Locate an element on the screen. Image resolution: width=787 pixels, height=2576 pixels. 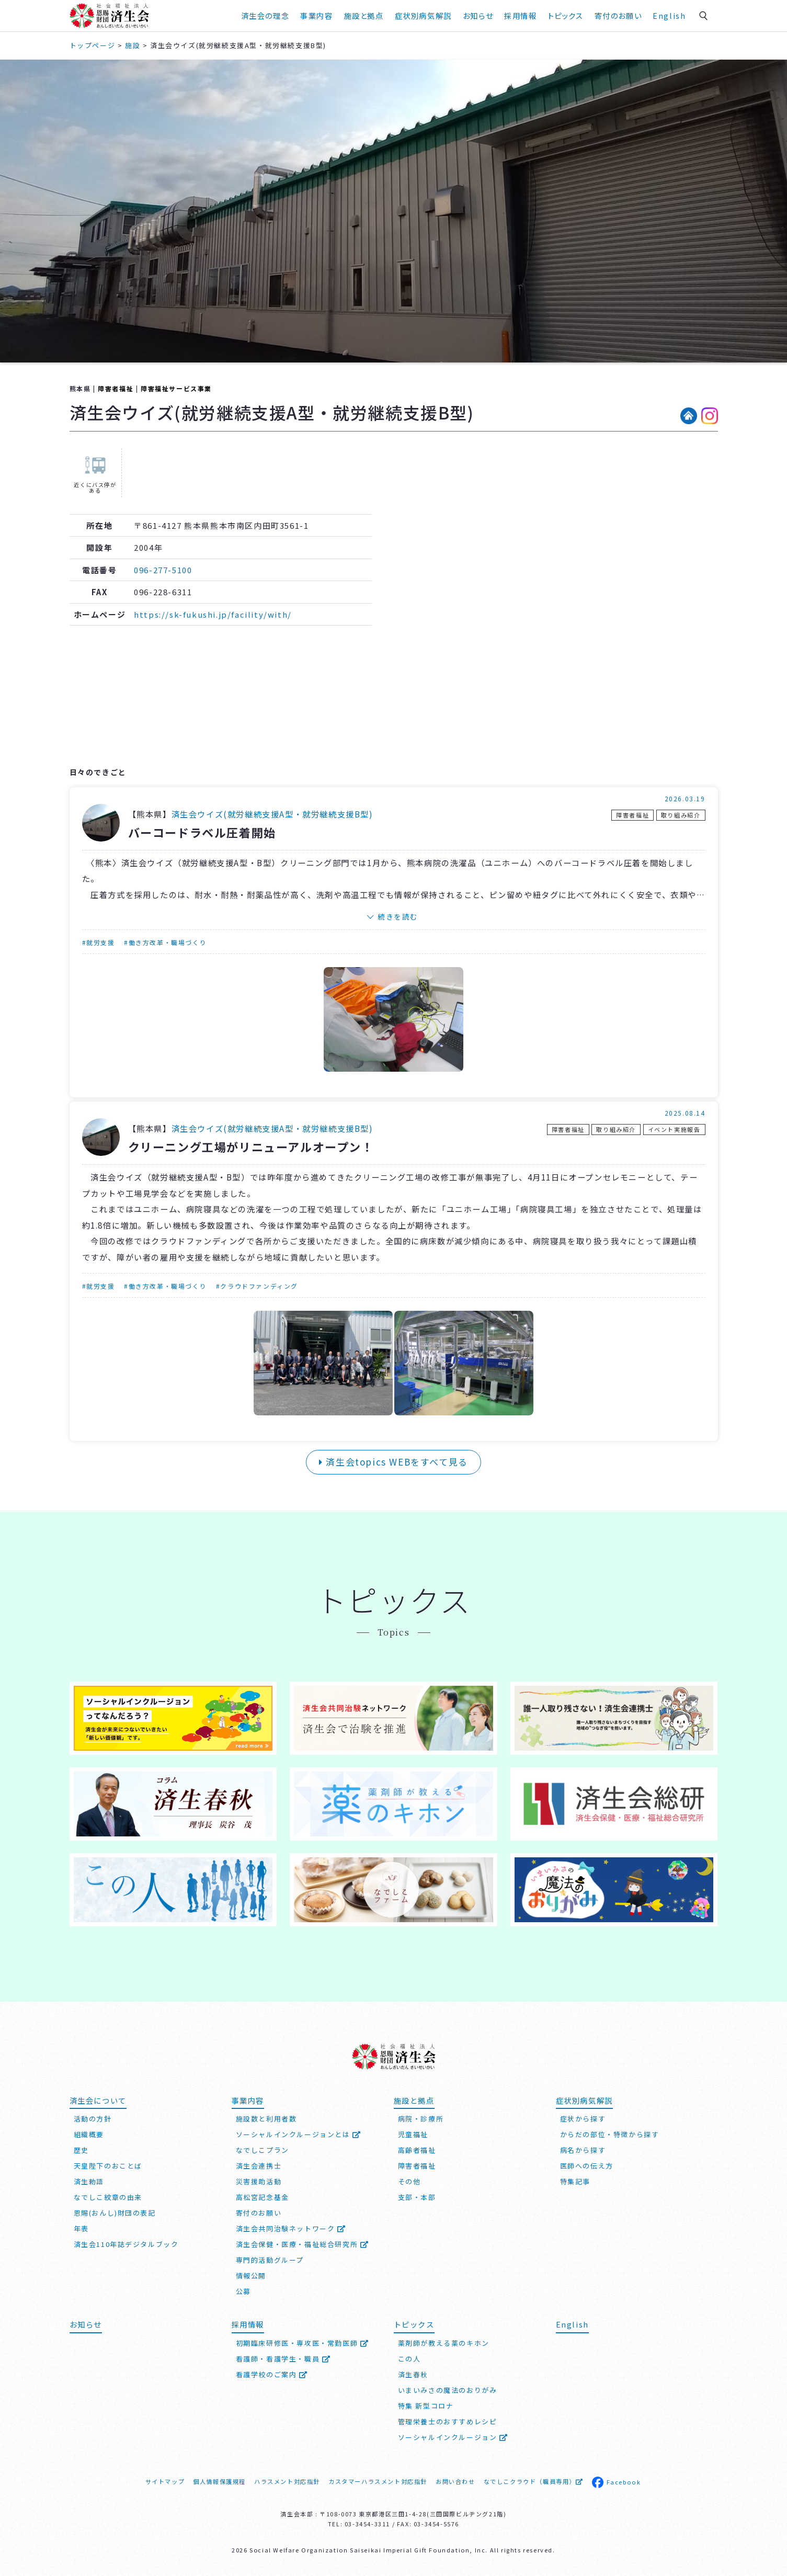
初期臨床研修医・専攻医・常勤医師 is located at coordinates (302, 2343).